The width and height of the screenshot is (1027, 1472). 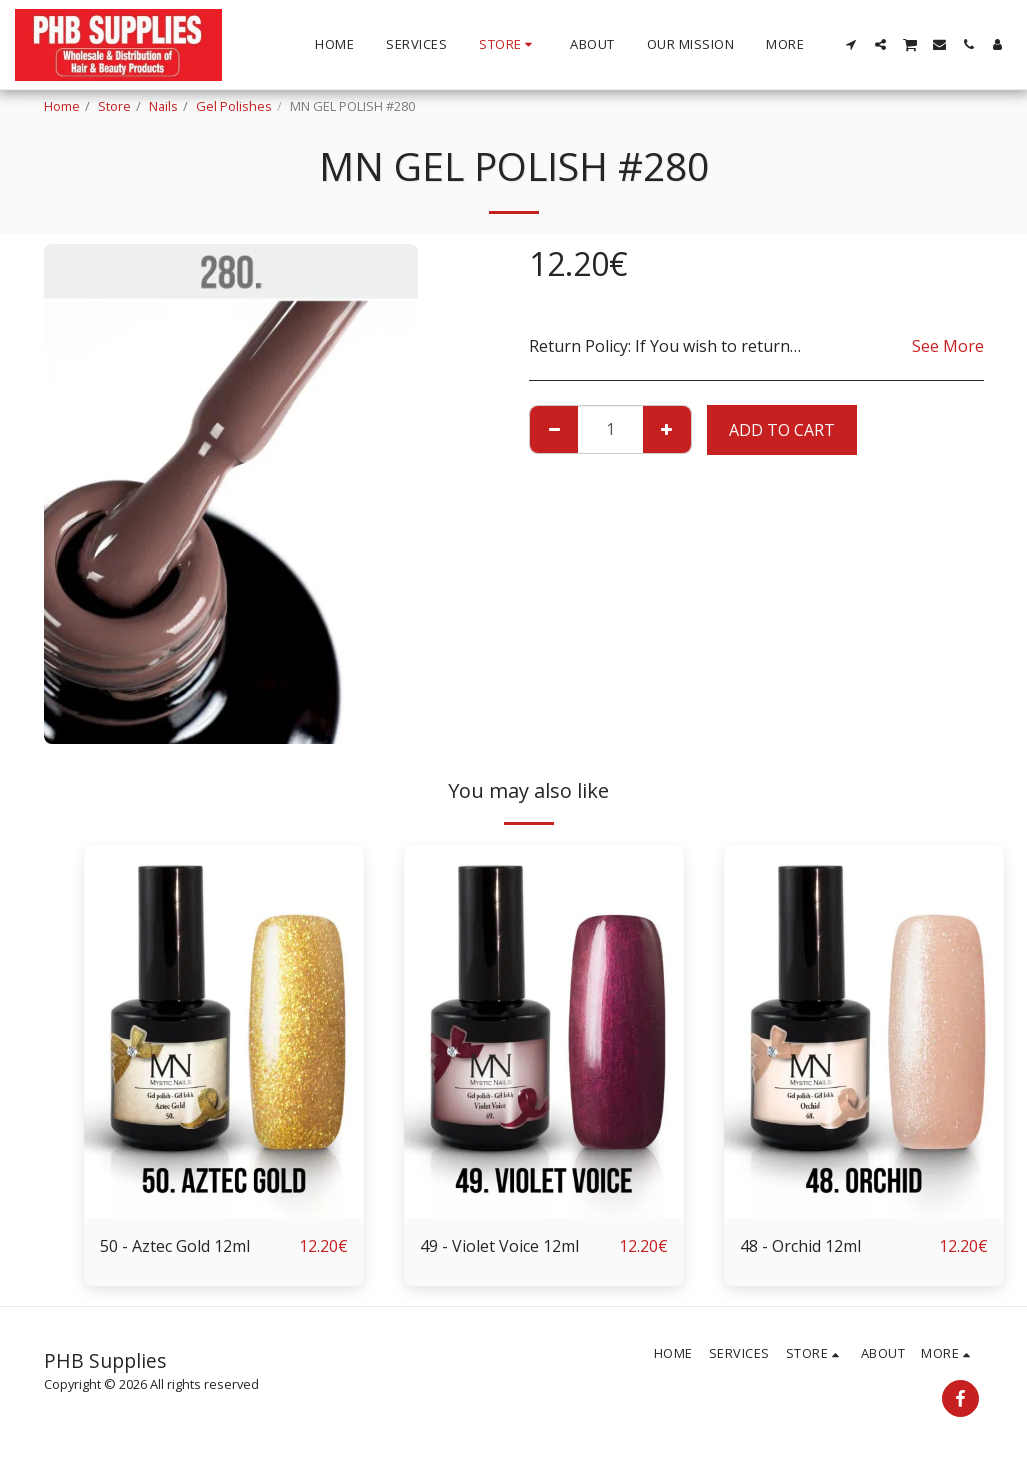 What do you see at coordinates (782, 430) in the screenshot?
I see `Add To Cart` at bounding box center [782, 430].